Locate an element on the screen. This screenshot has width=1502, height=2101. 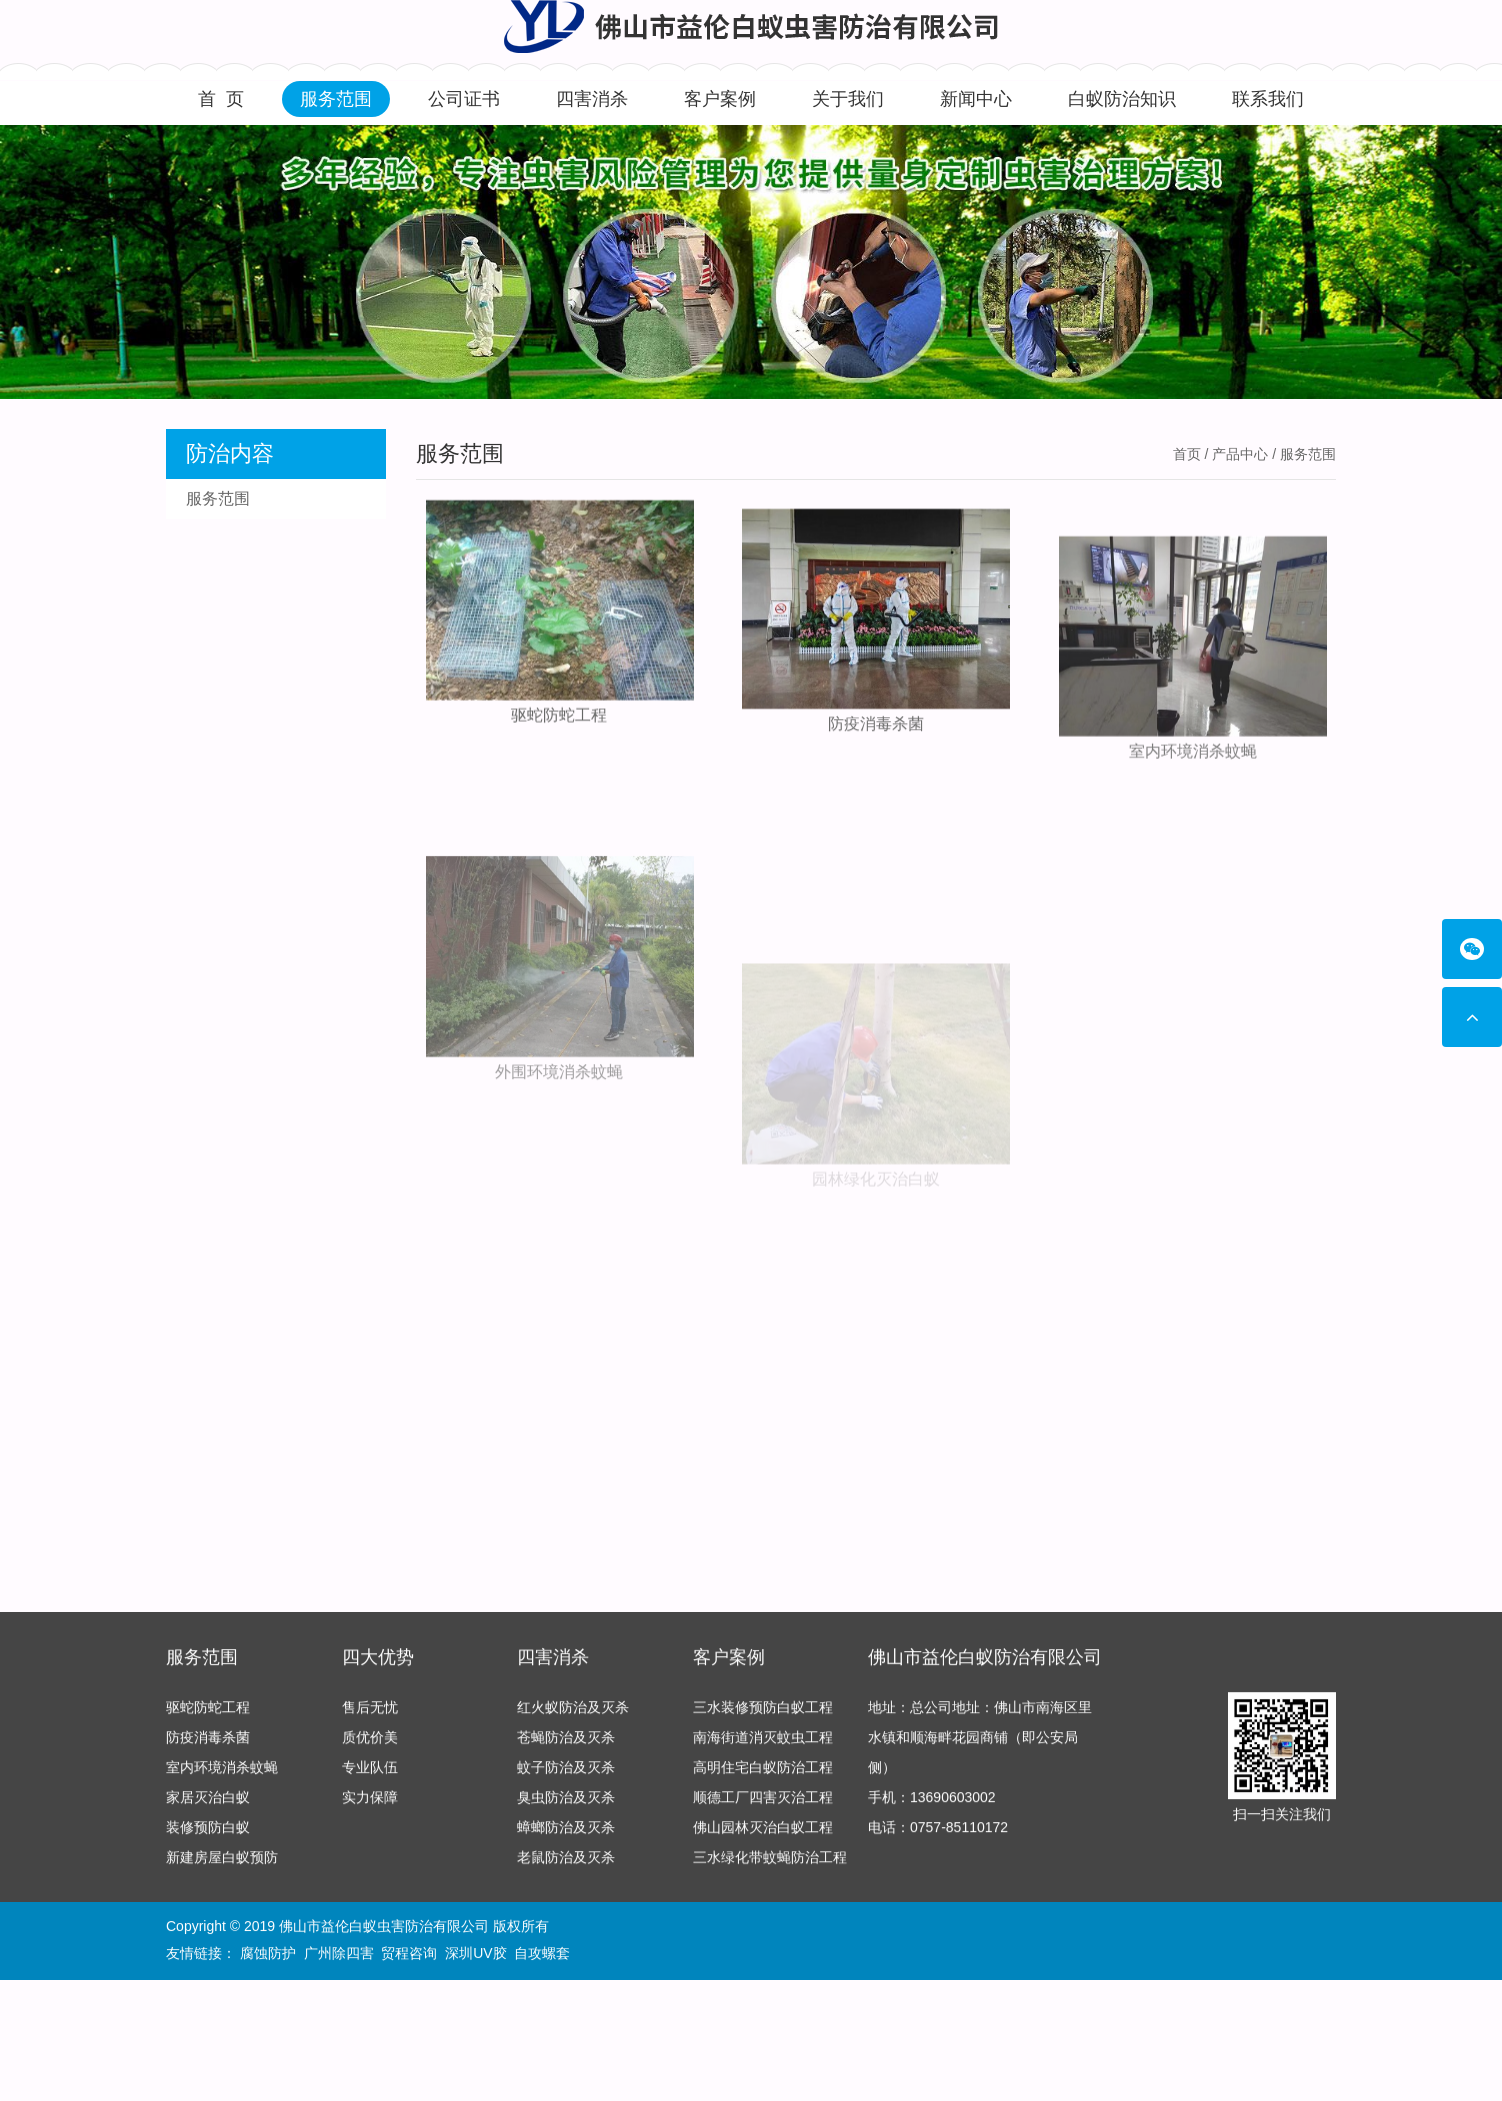
臭虫防治及灭杀 is located at coordinates (566, 1802).